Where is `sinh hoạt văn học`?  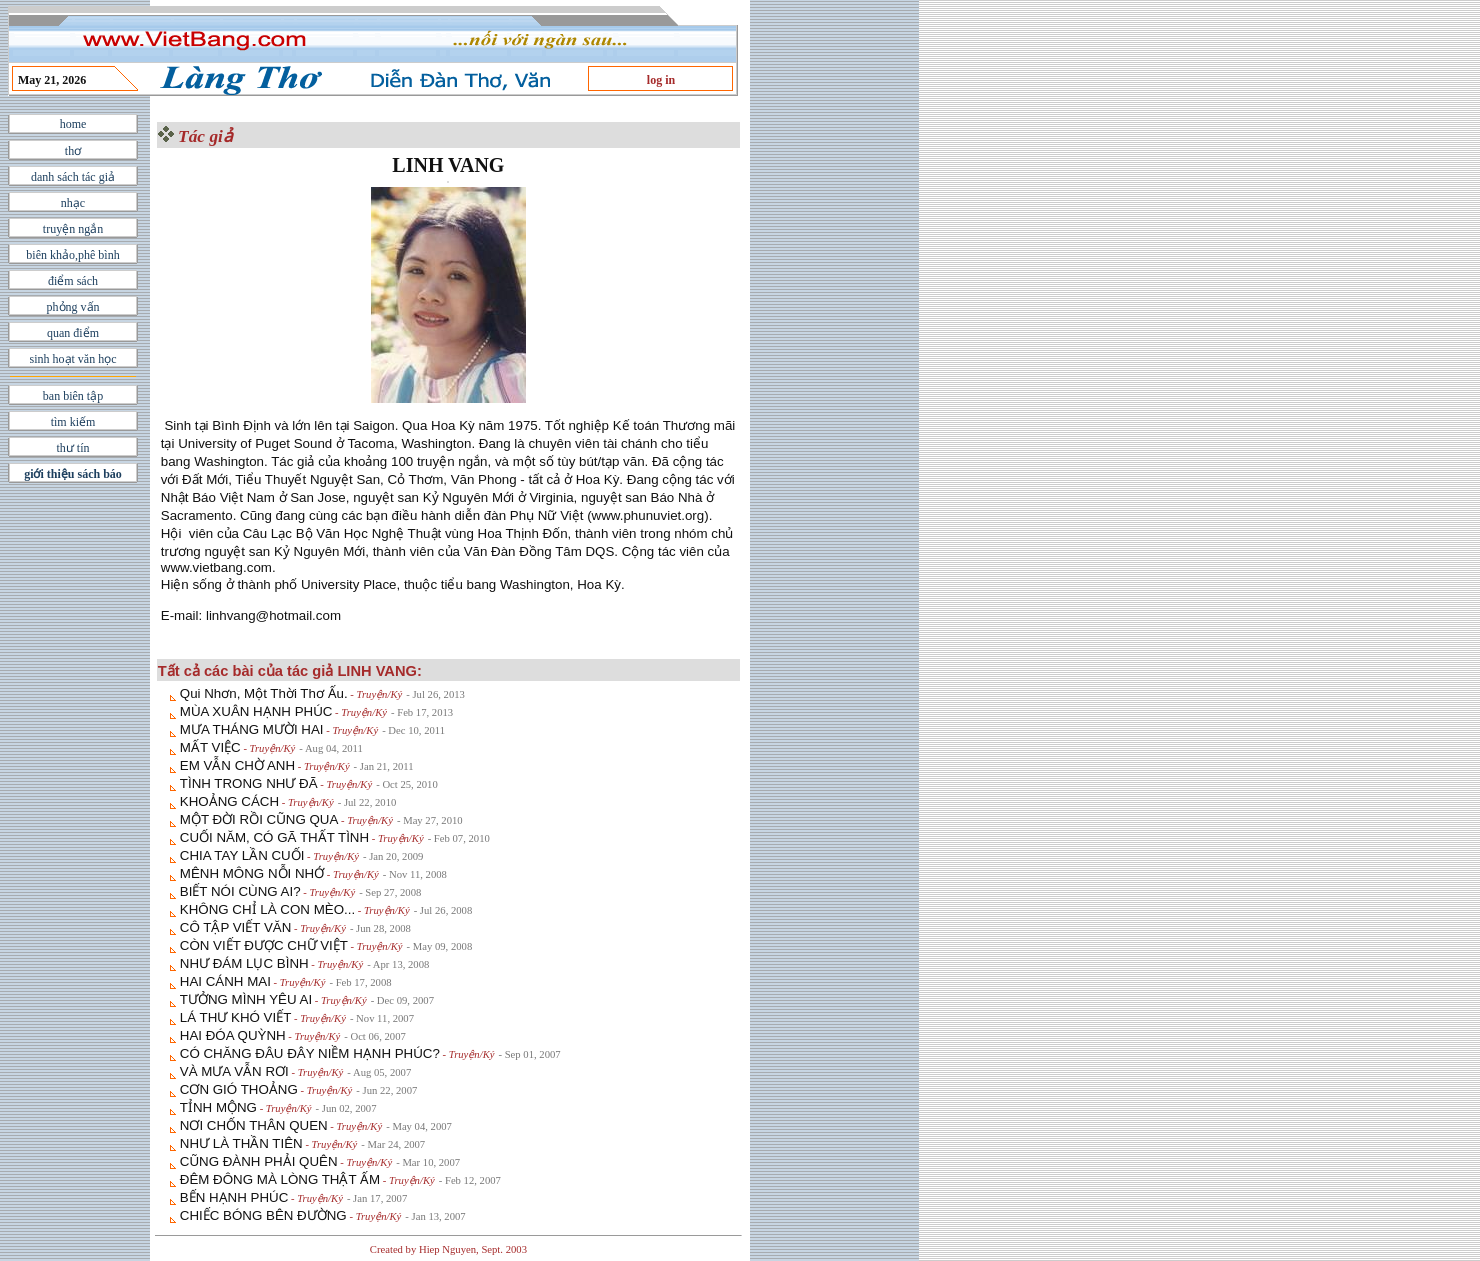 sinh hoạt văn học is located at coordinates (73, 359).